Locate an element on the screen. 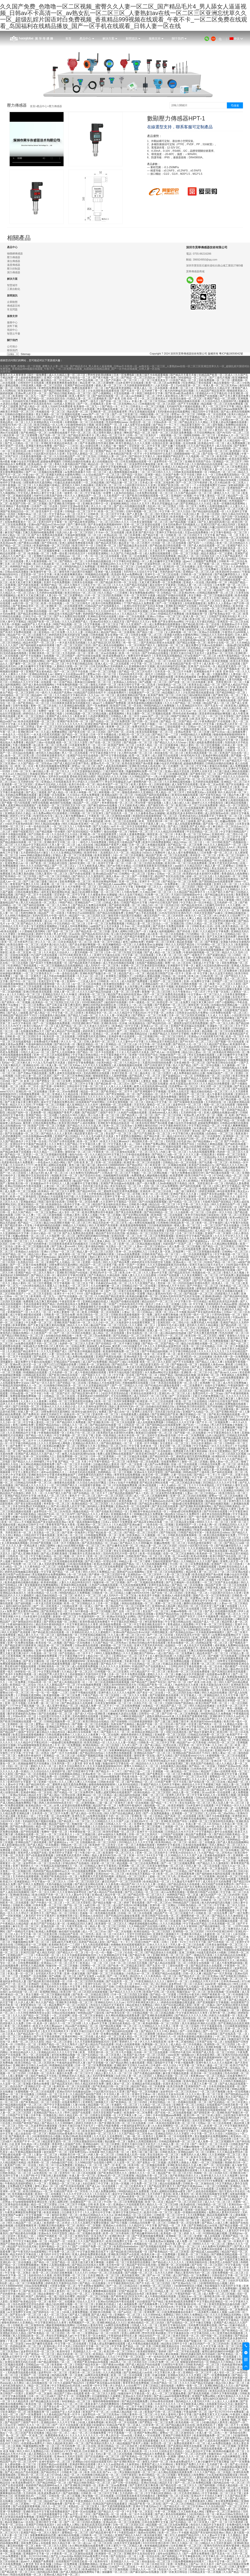 The height and width of the screenshot is (2576, 250). 内射人妻一区二区三区 is located at coordinates (173, 1152).